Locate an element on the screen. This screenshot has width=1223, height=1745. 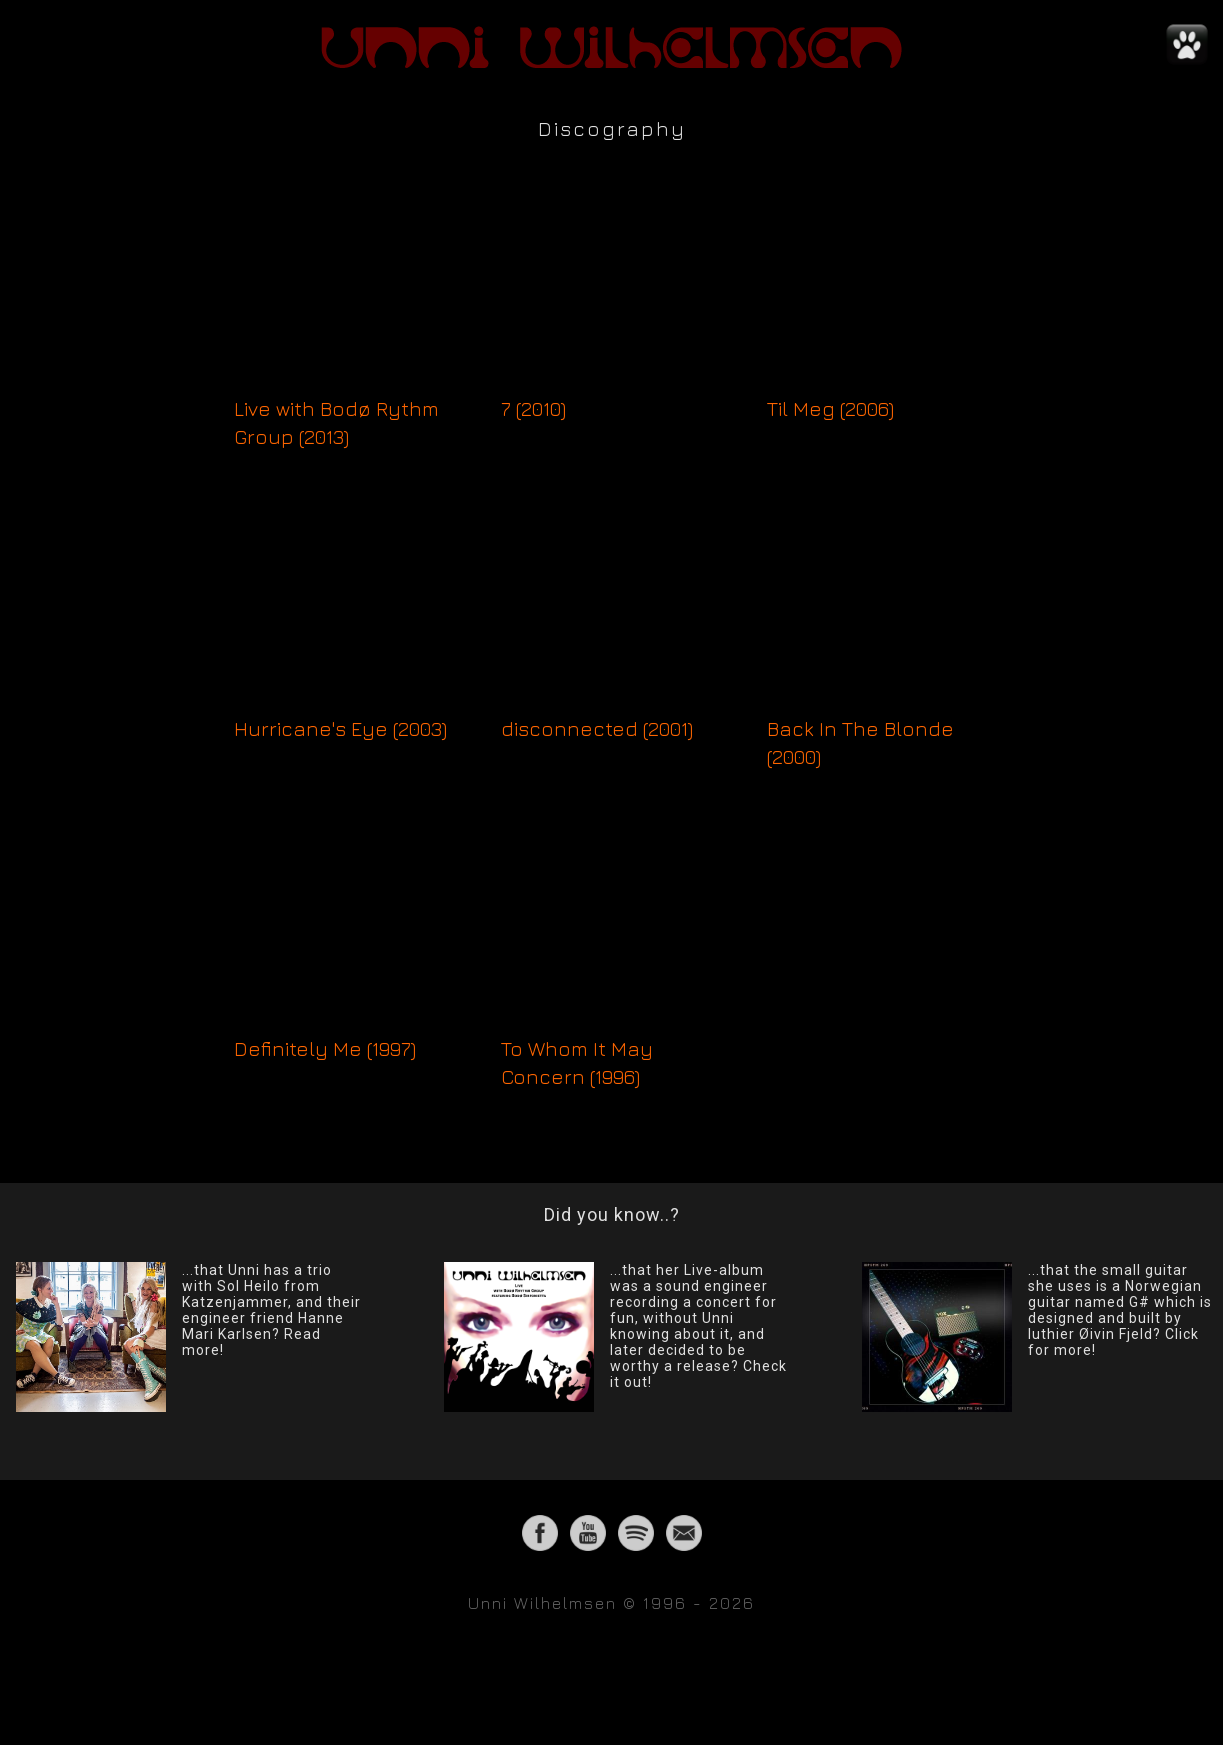
...that Unni has a trio with Sol Heilo from Katzenjammer, and their engineer friend Hanne Mari Karlsen? Read more! is located at coordinates (271, 1310).